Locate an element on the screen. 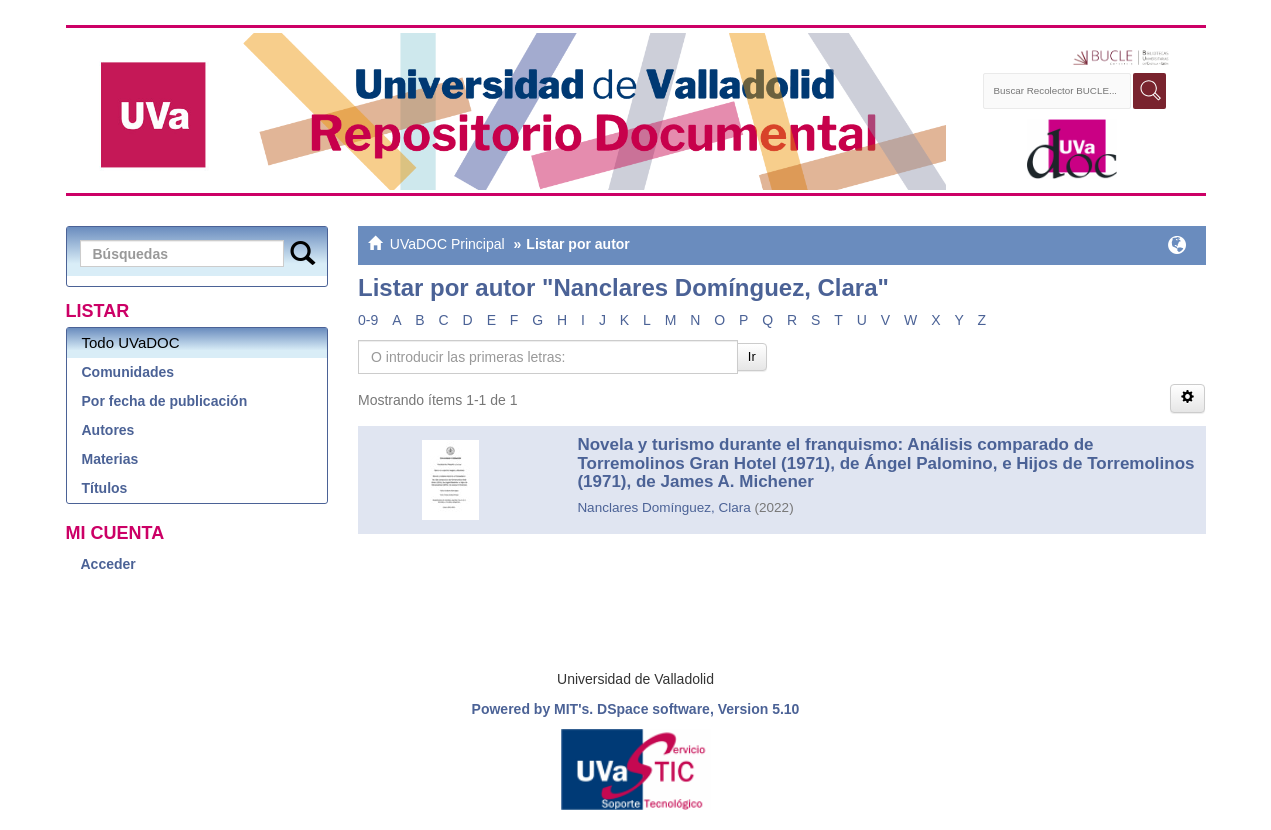  Ir is located at coordinates (752, 356).